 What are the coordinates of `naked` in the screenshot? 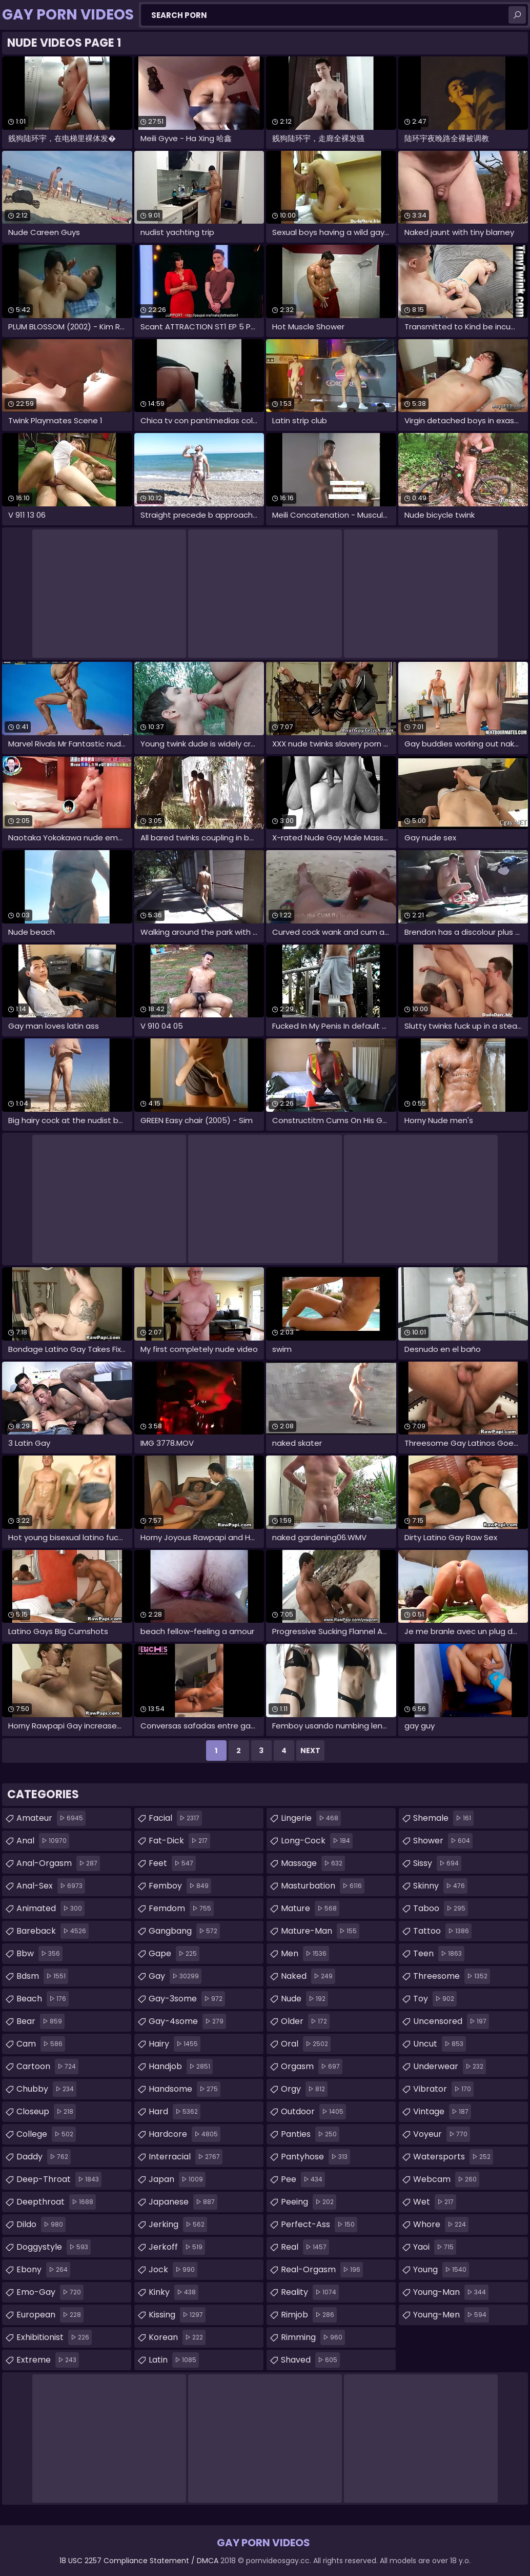 It's located at (308, 1976).